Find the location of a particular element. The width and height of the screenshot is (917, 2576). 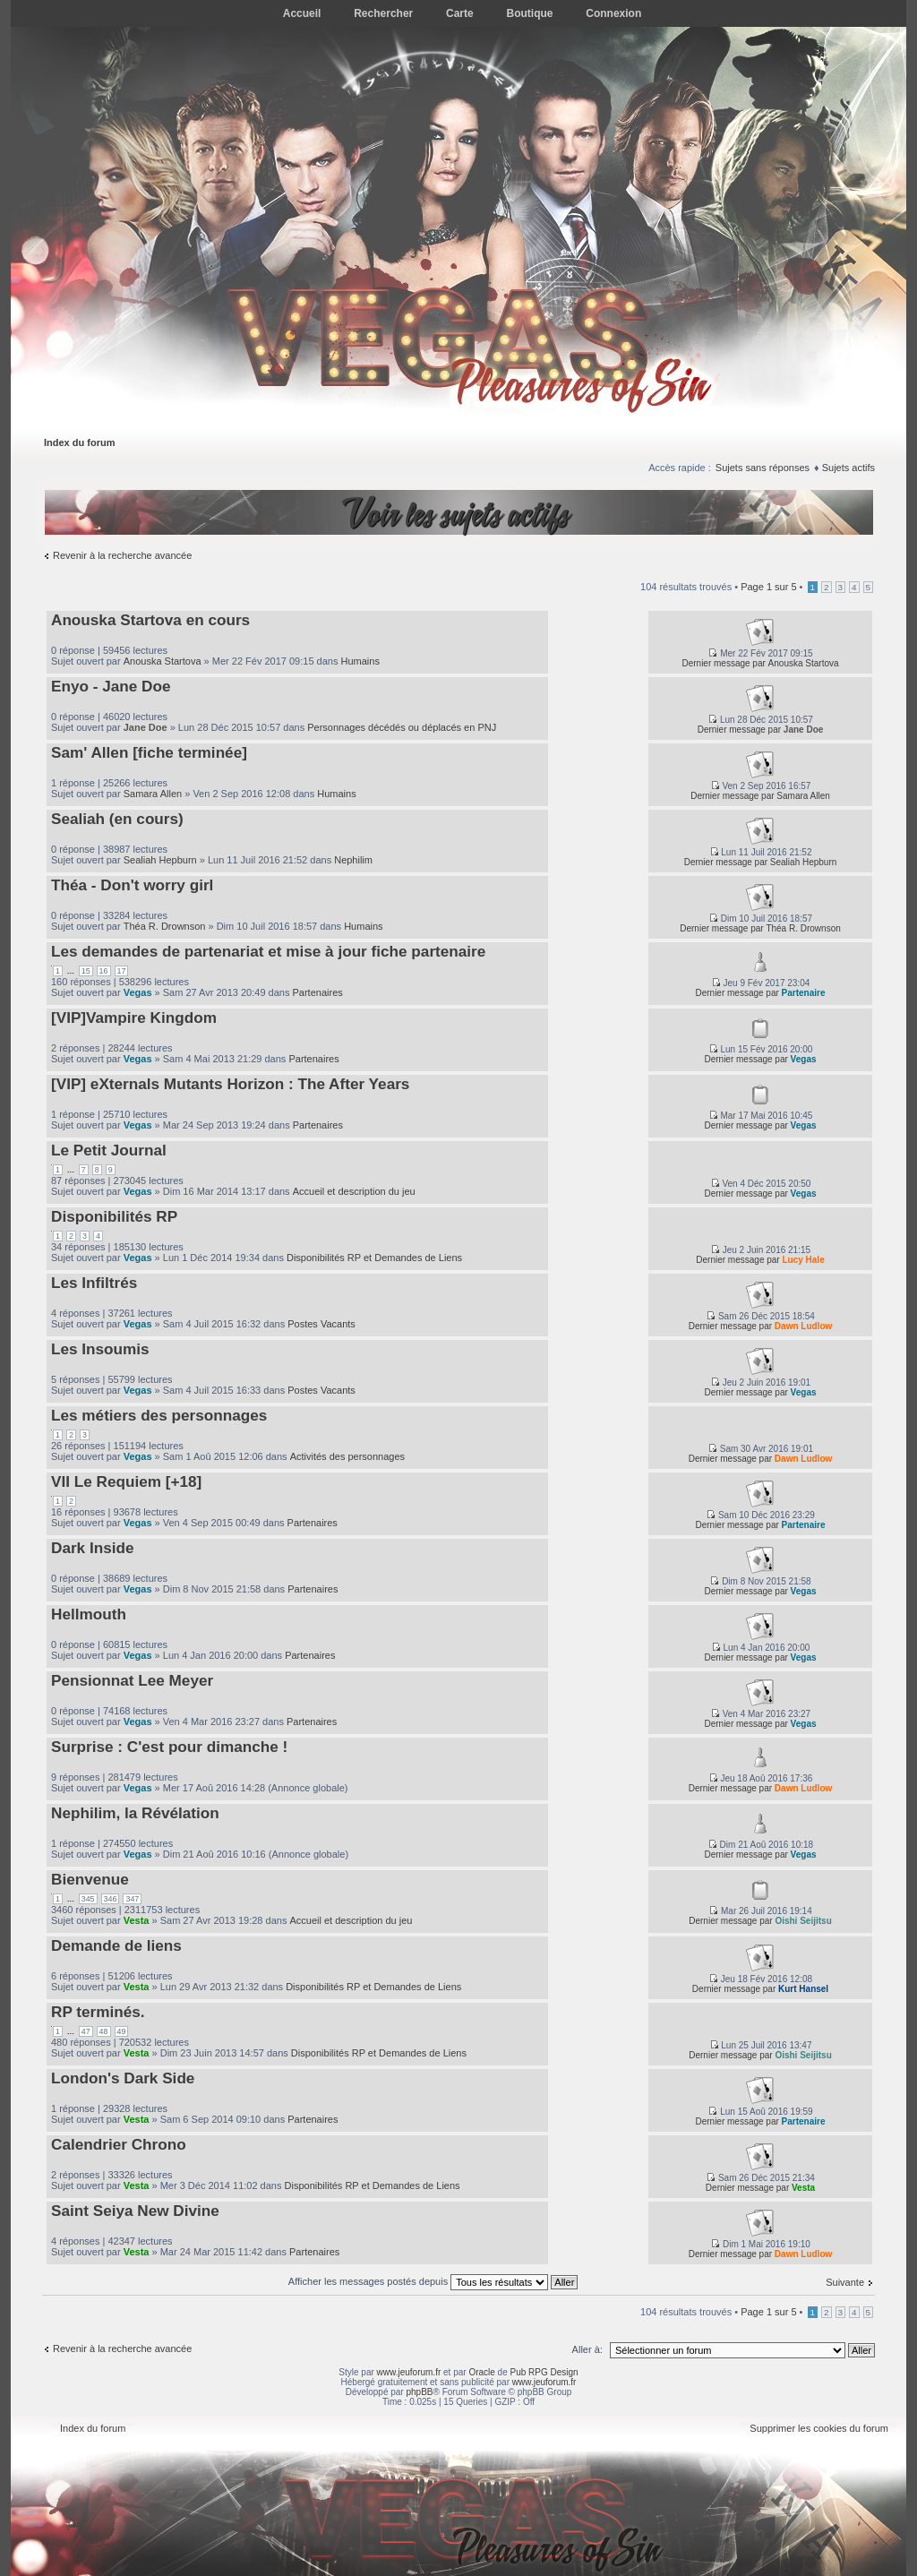

Les Infiltrés is located at coordinates (94, 1283).